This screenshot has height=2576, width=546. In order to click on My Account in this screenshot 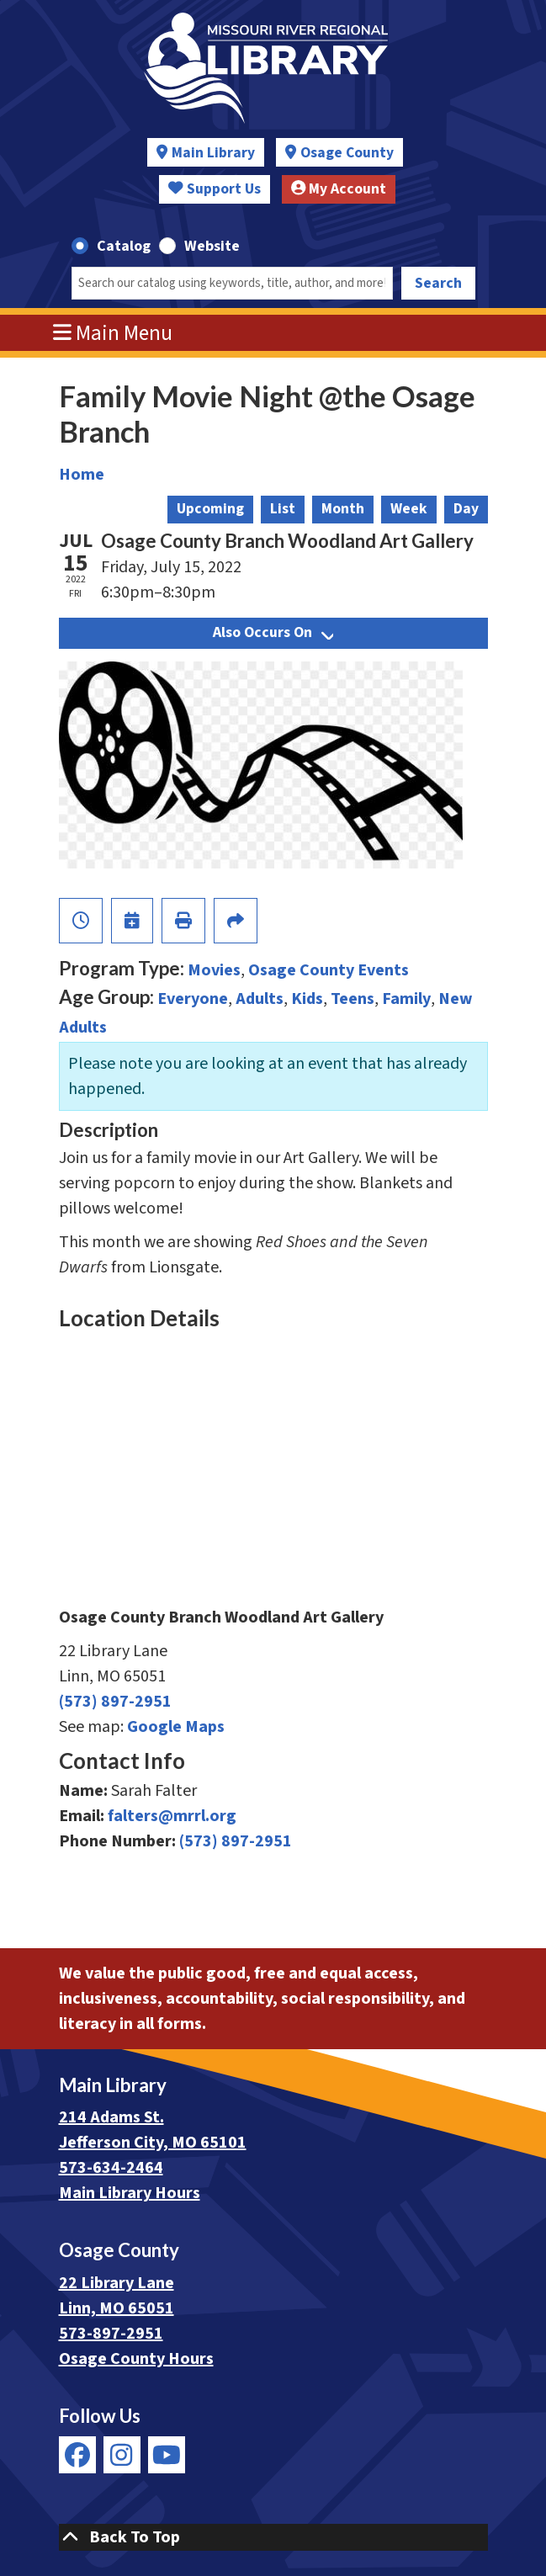, I will do `click(339, 188)`.